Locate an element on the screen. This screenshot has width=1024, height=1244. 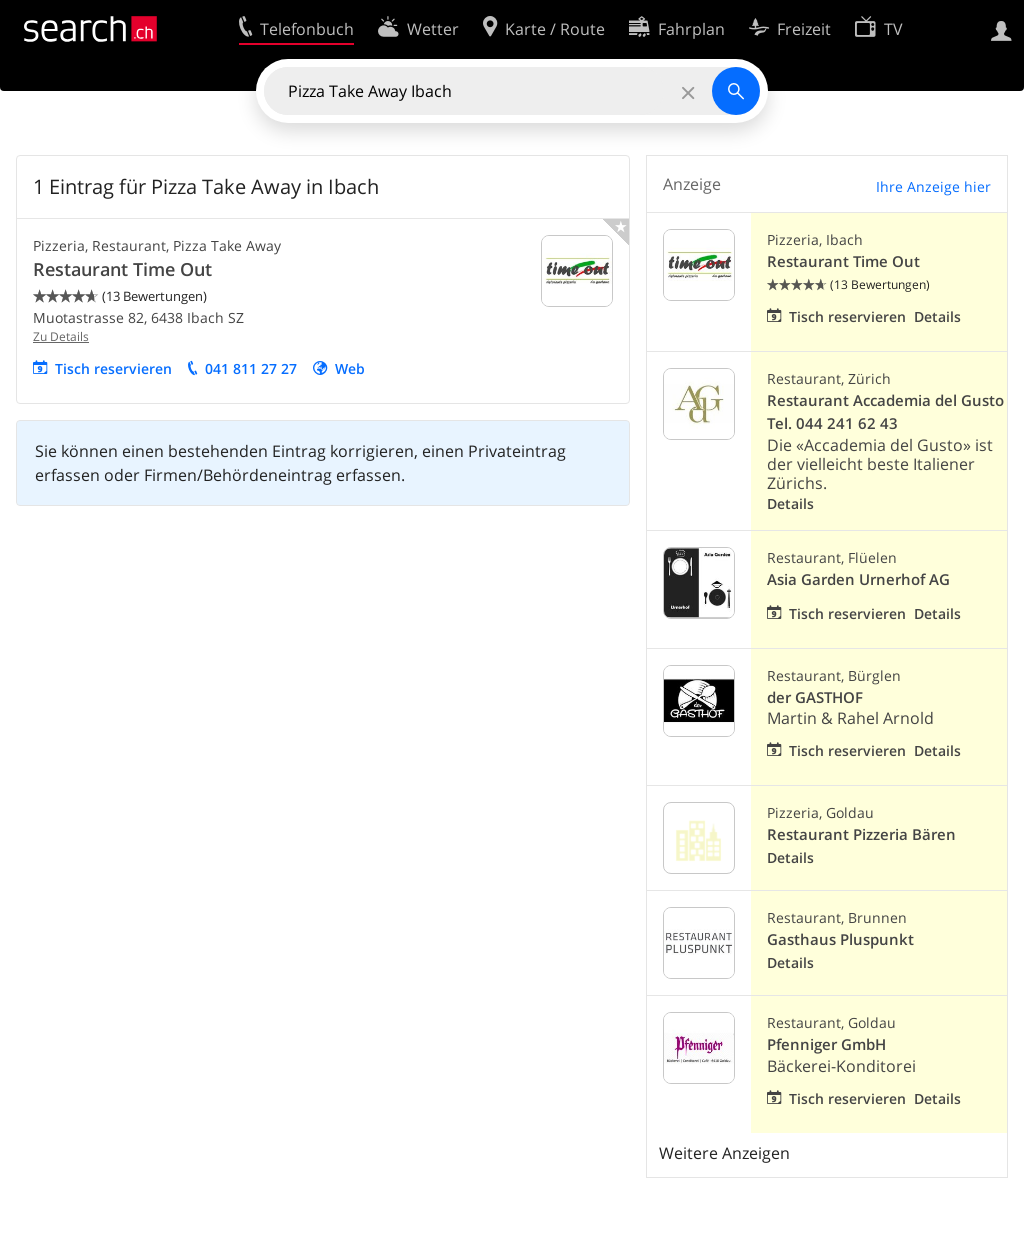
Details is located at coordinates (937, 316).